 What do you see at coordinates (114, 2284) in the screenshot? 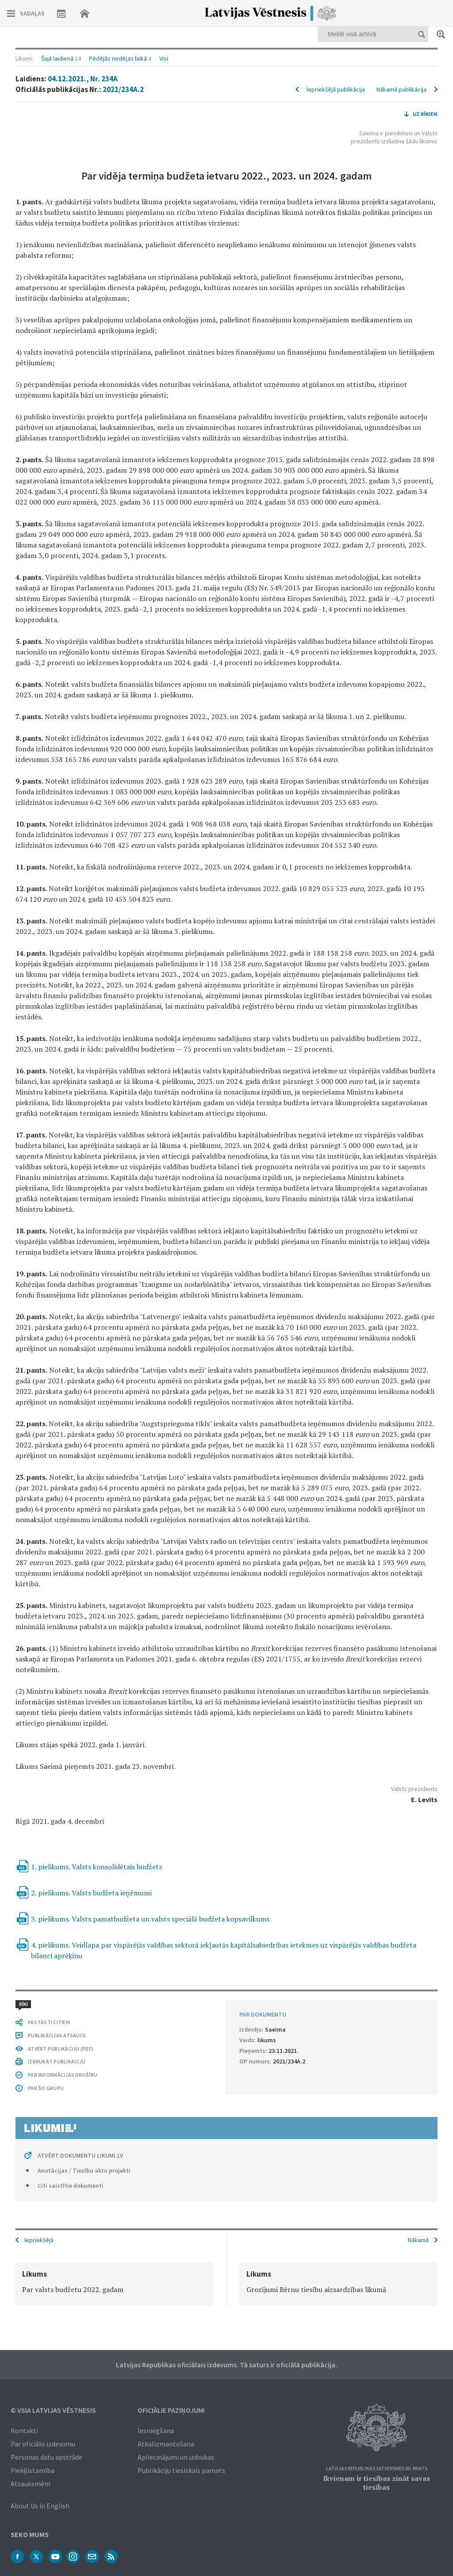
I see `[option]` at bounding box center [114, 2284].